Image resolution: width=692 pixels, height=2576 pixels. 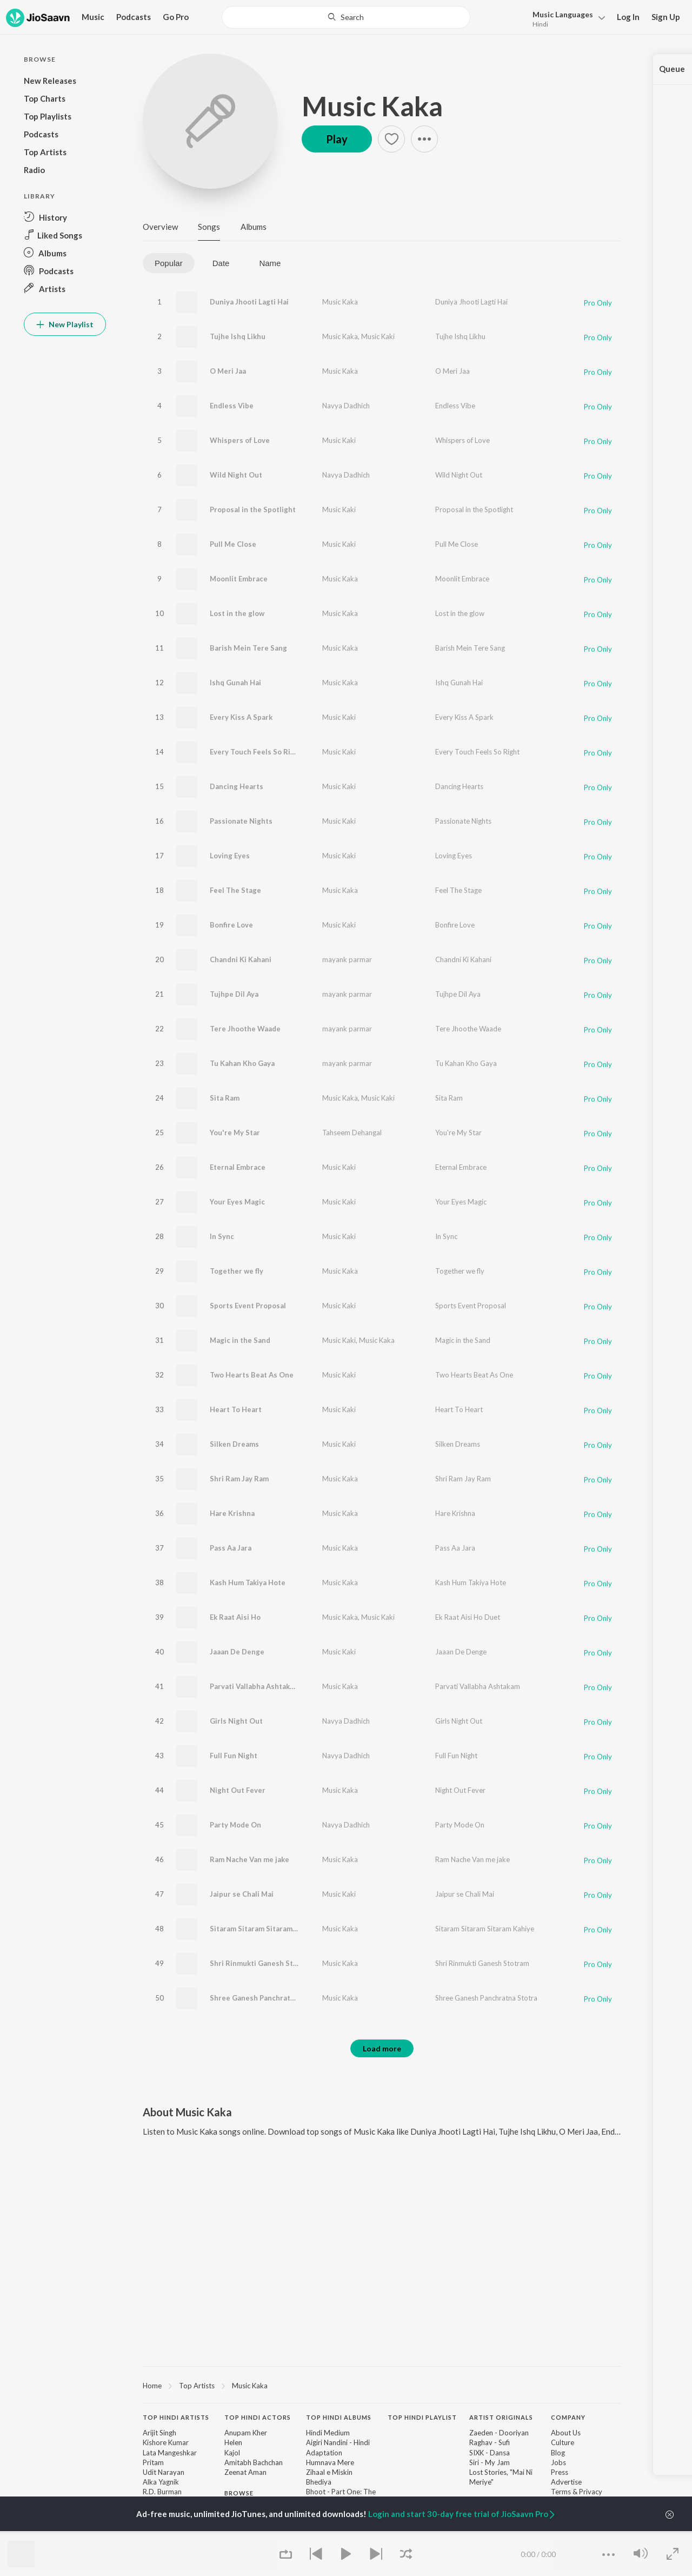 I want to click on Sitaram Sitaram Sitaram Kahiye, so click(x=263, y=1928).